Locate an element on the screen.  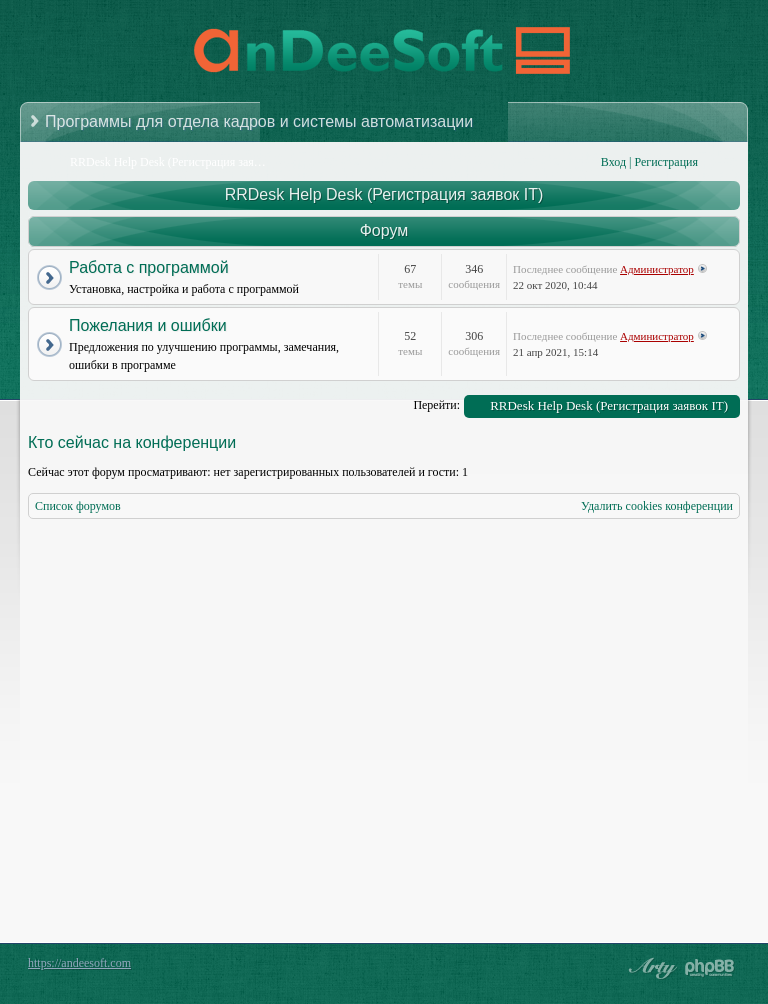
Перейти: is located at coordinates (436, 405).